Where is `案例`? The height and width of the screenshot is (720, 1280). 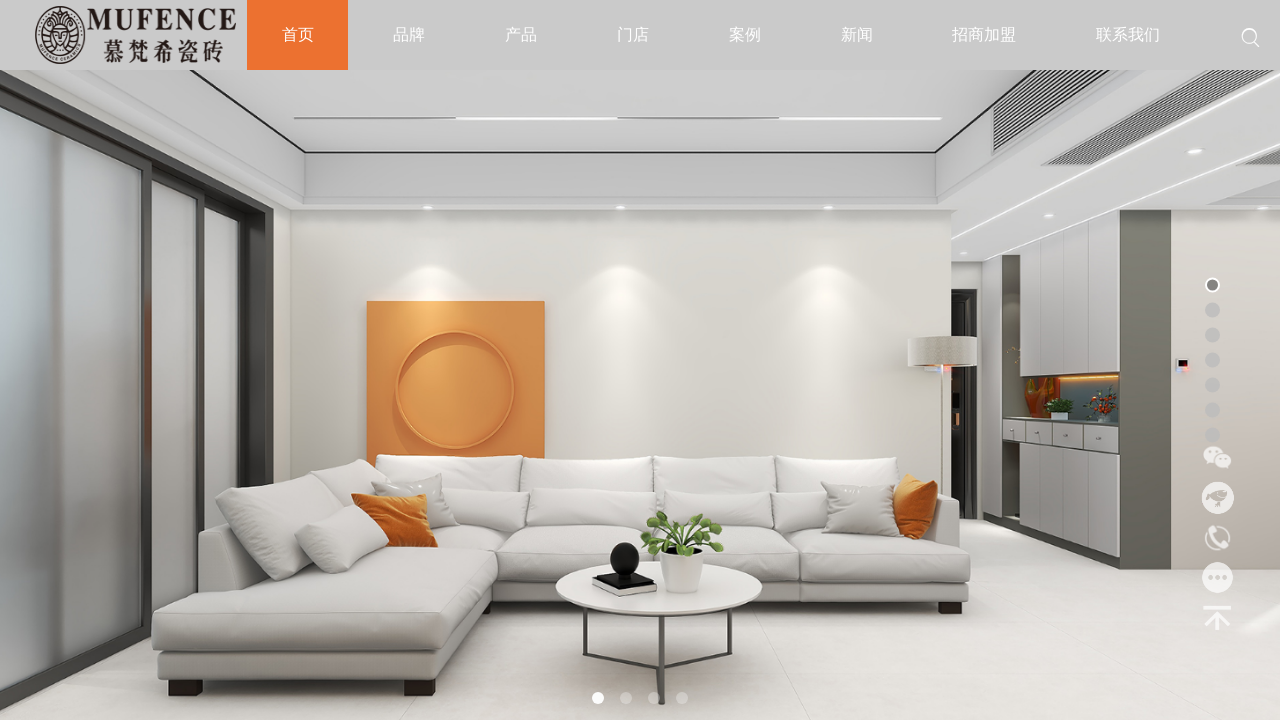
案例 is located at coordinates (745, 34).